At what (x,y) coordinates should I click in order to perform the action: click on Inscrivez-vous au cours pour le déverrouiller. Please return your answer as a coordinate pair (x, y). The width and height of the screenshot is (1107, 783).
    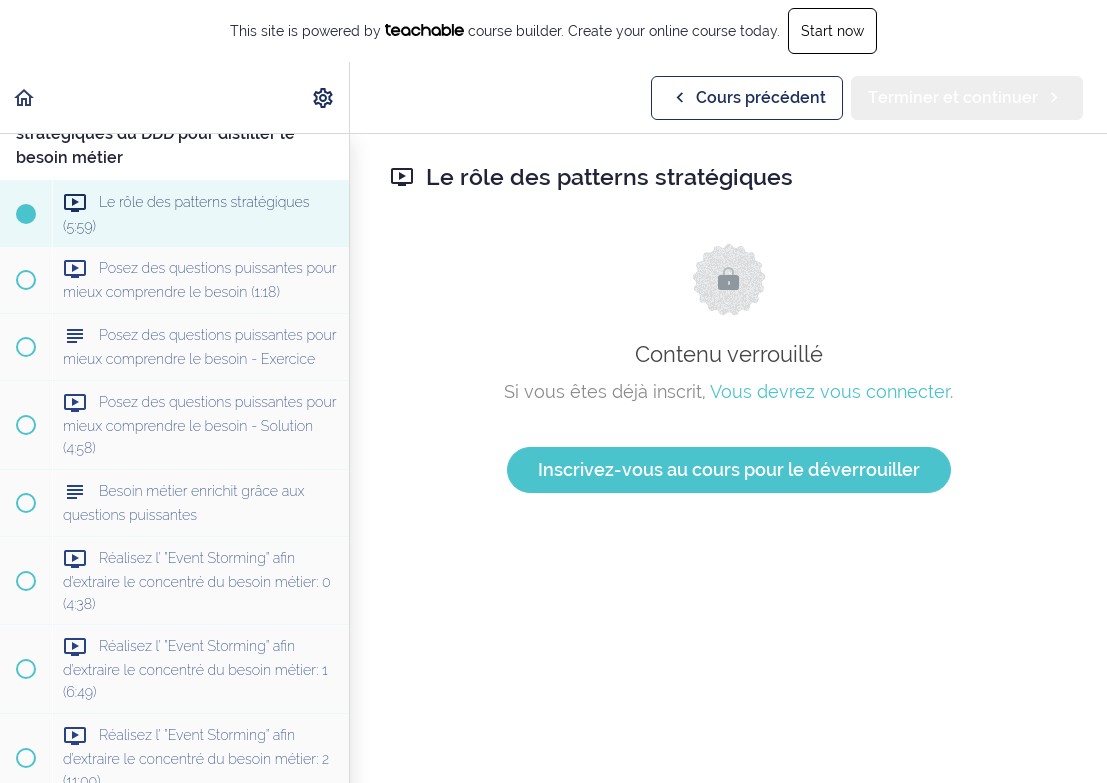
    Looking at the image, I should click on (729, 469).